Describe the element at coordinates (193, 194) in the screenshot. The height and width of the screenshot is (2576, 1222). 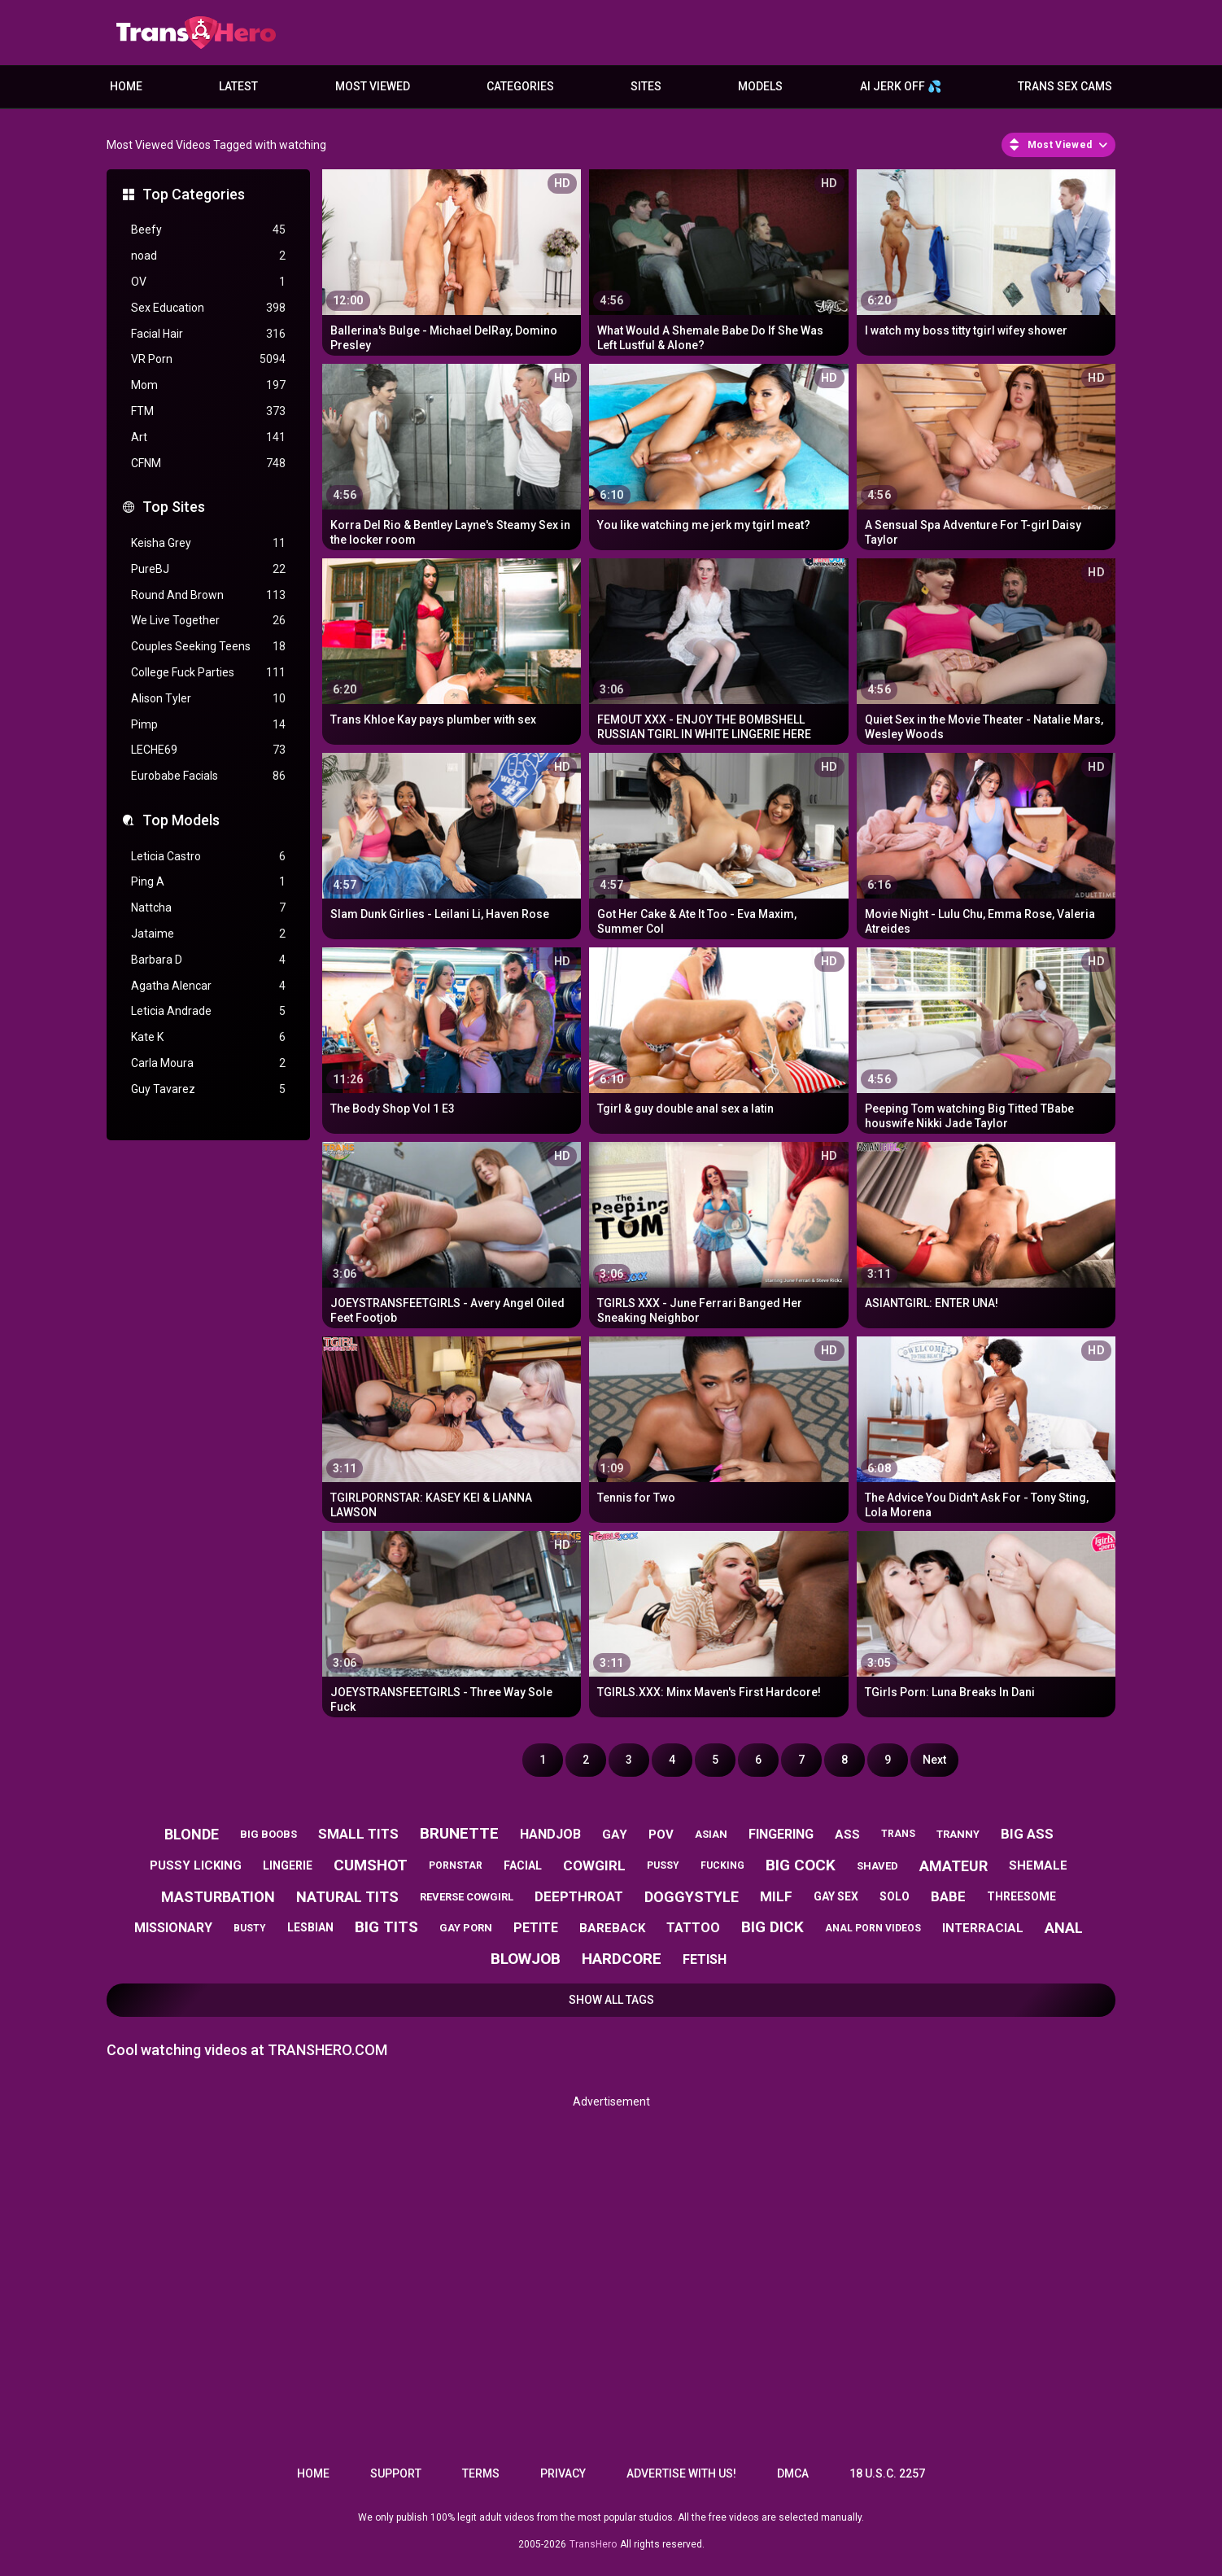
I see `Top Categories` at that location.